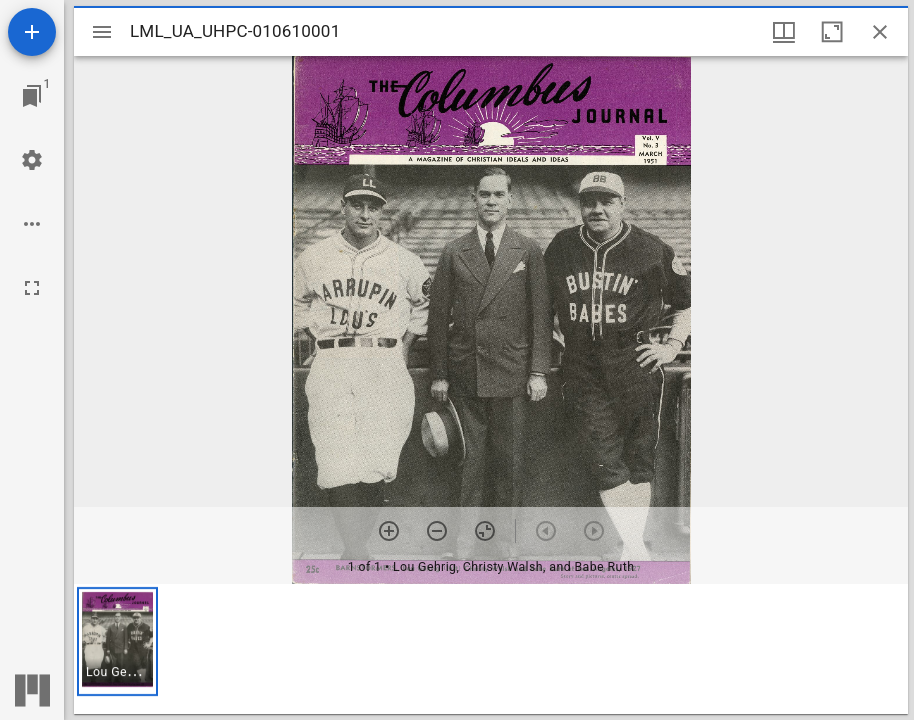  I want to click on [grid], so click(491, 649).